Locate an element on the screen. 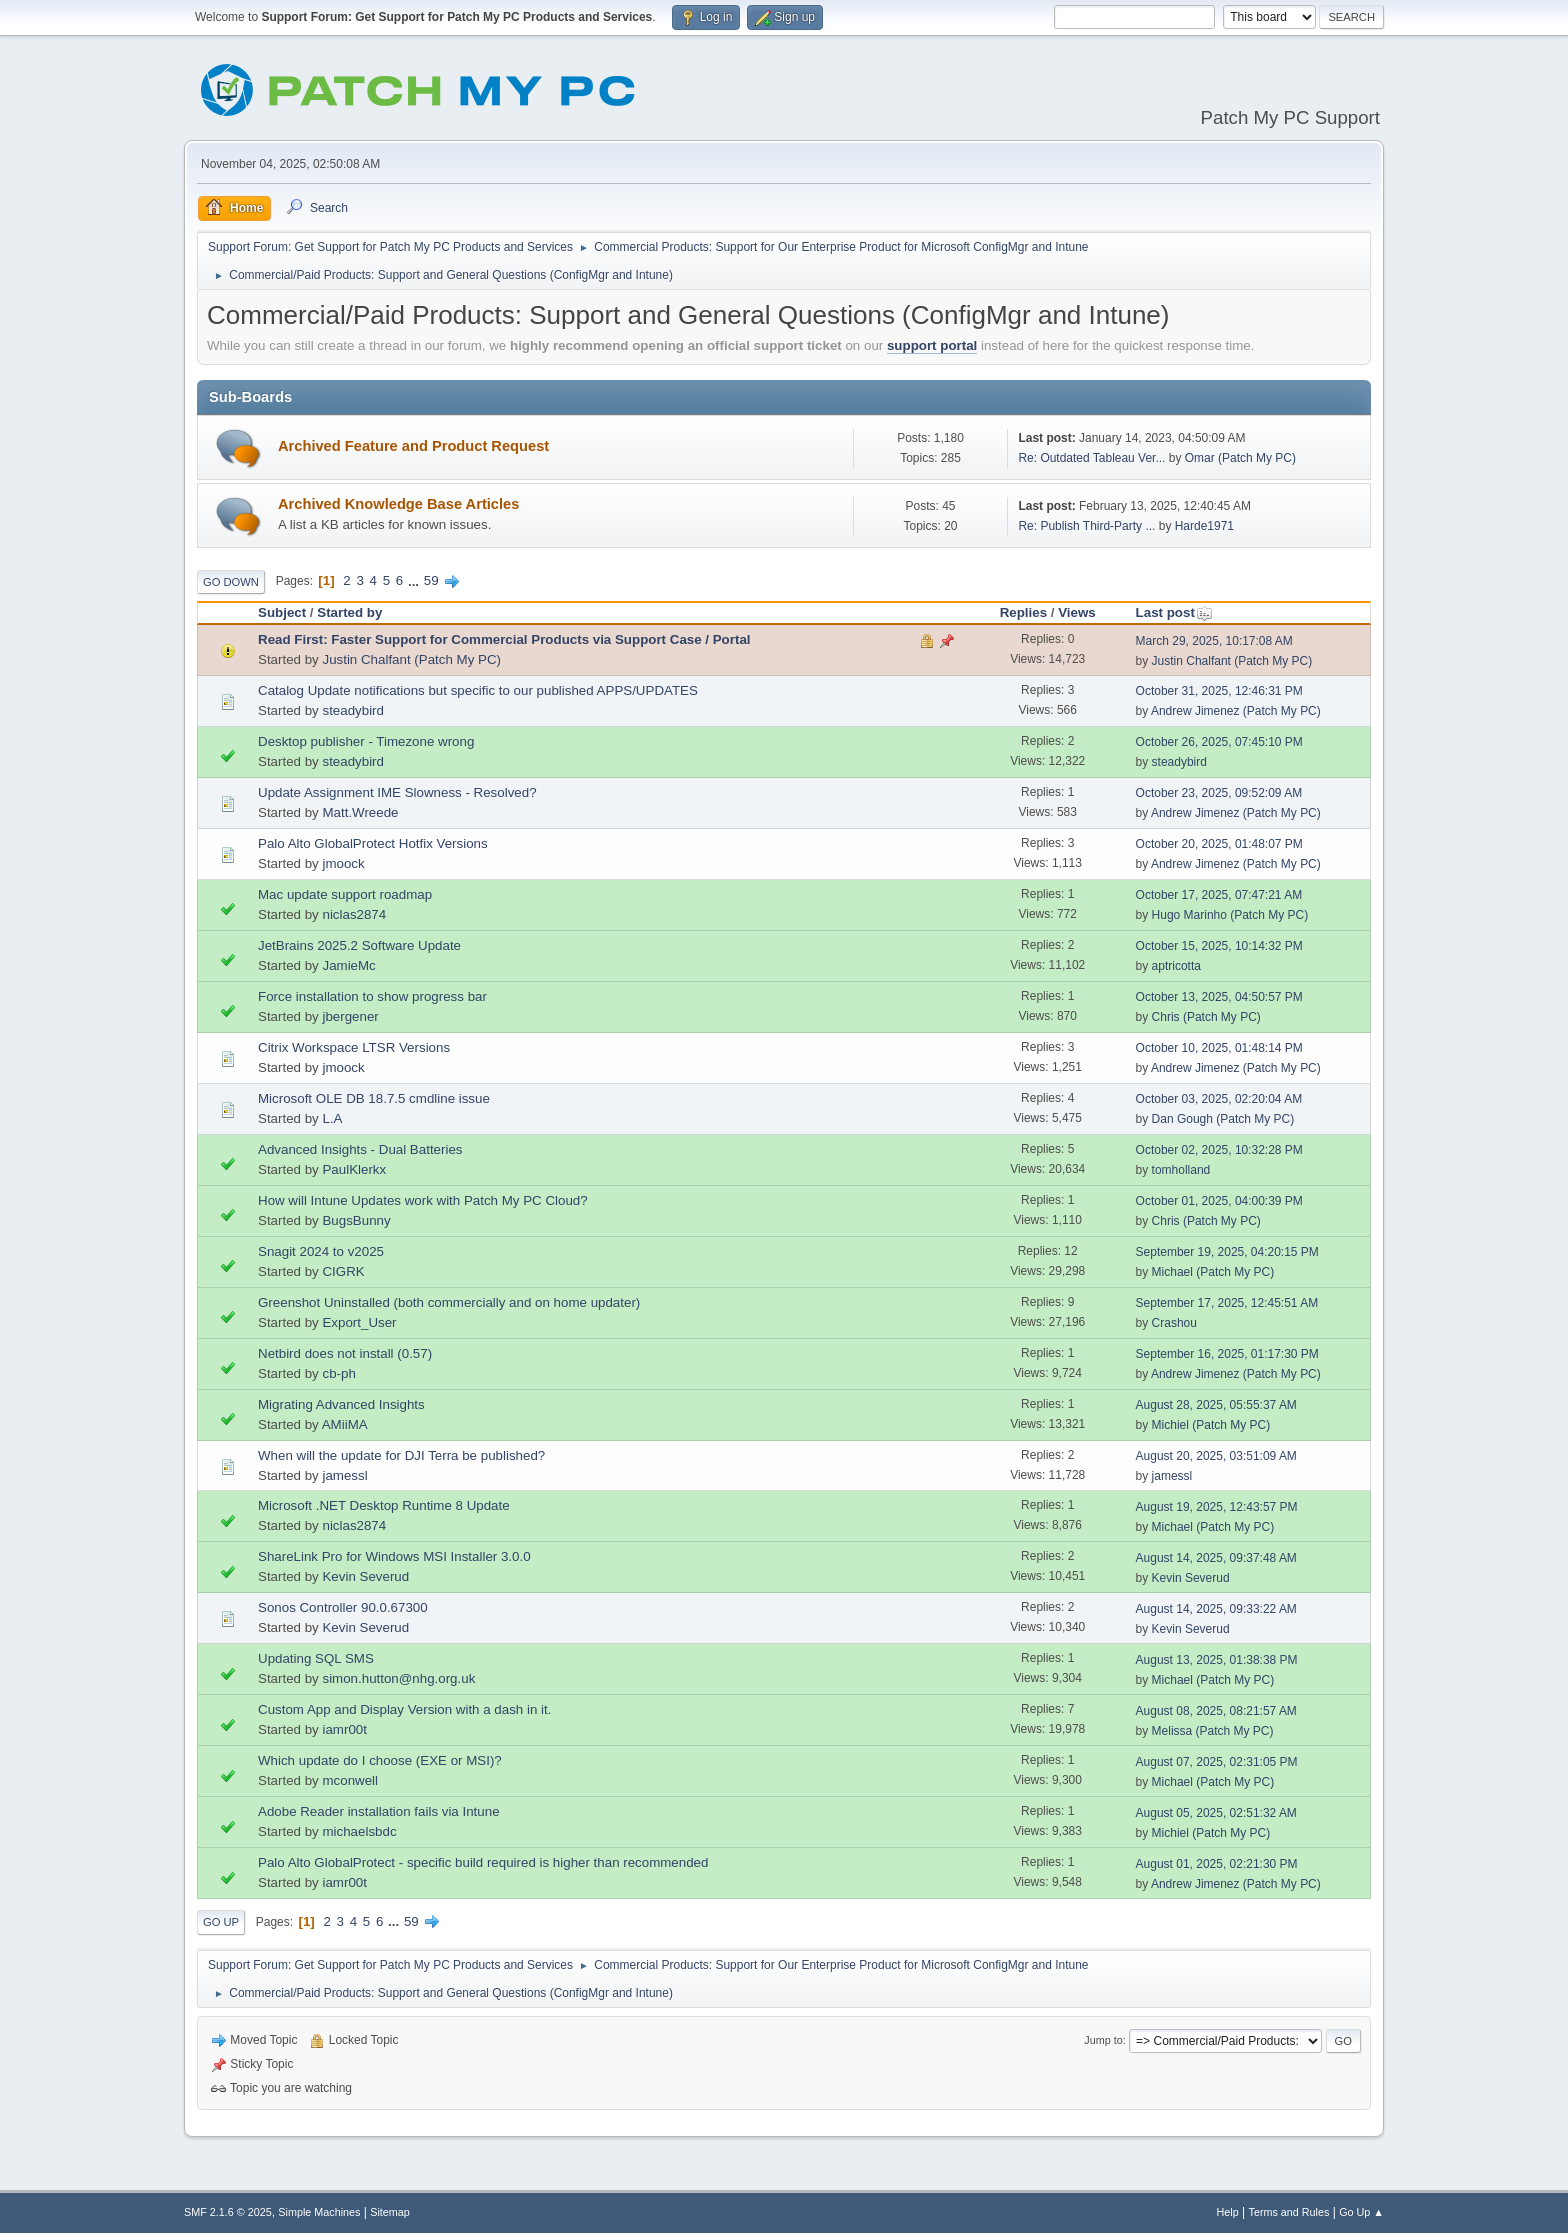  Justin Chalfant (Patch My PC) is located at coordinates (411, 659).